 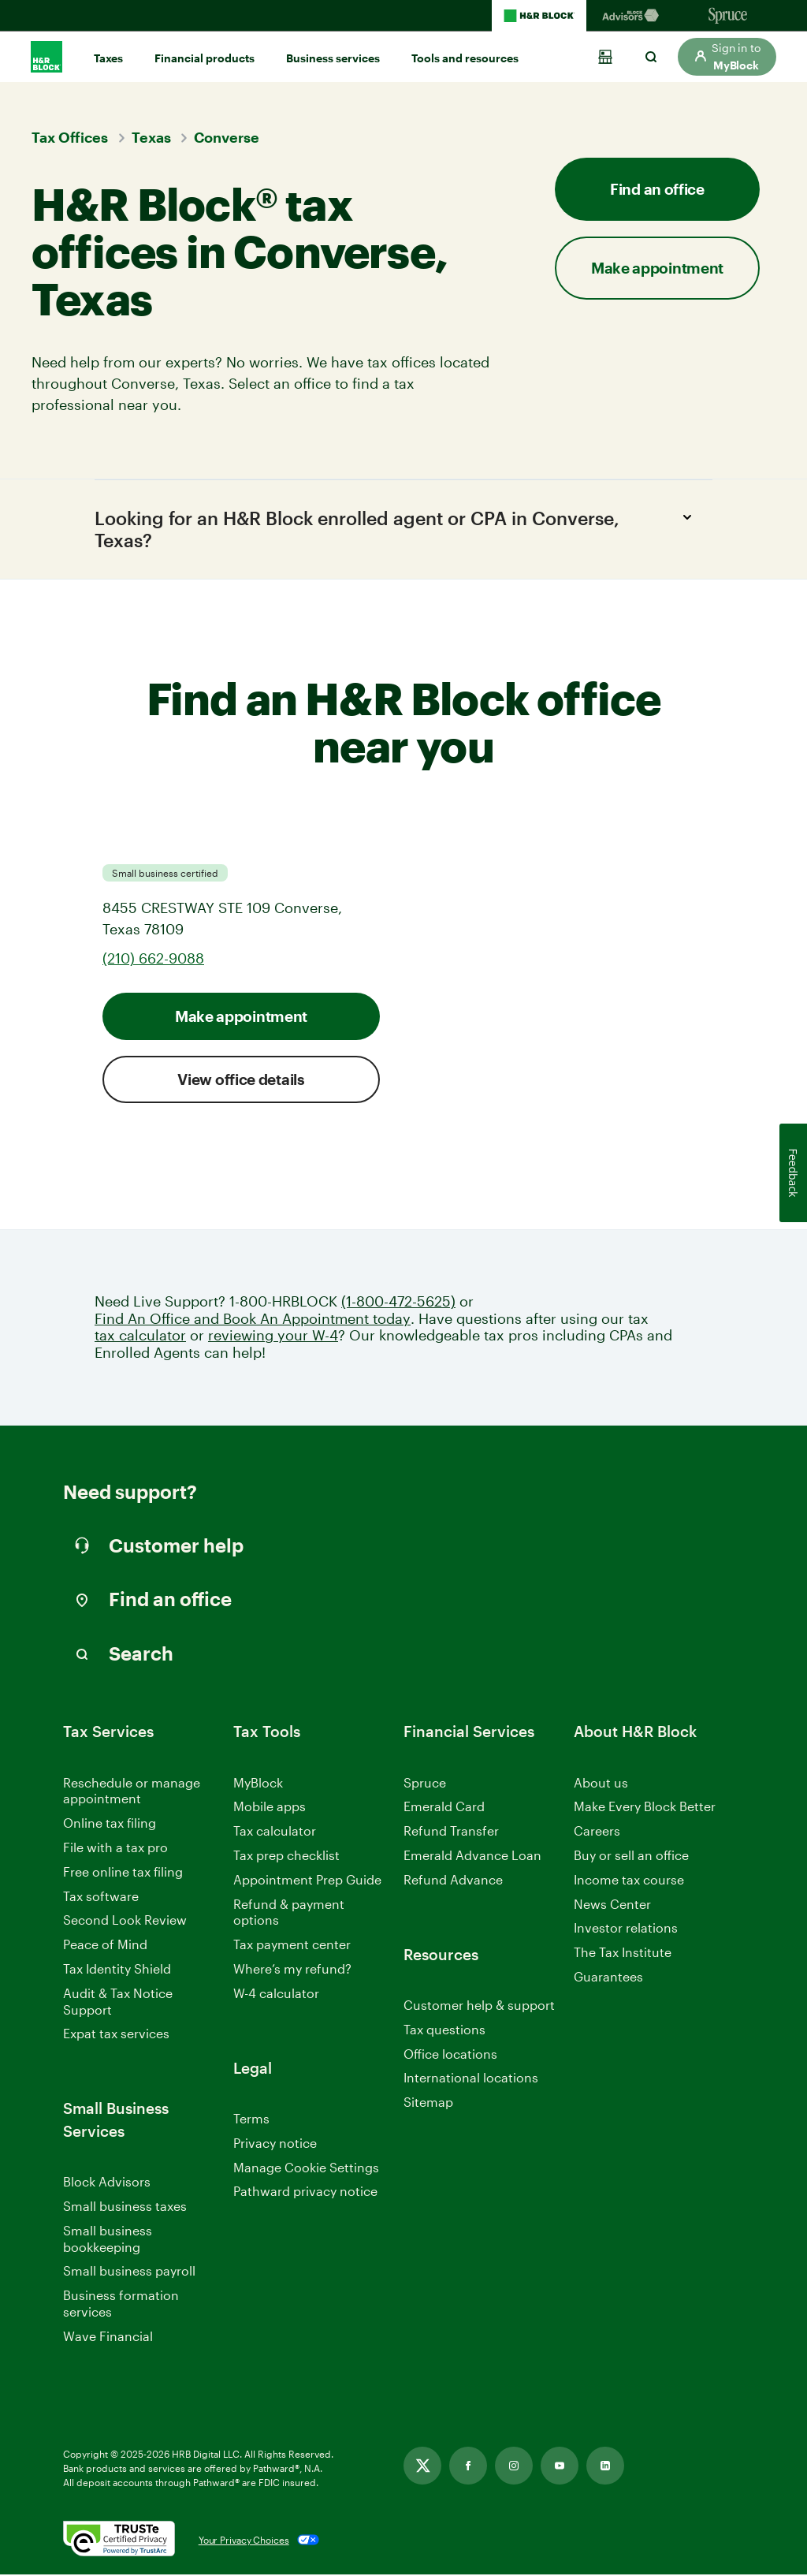 I want to click on (1-800-472-5625), so click(x=398, y=1303).